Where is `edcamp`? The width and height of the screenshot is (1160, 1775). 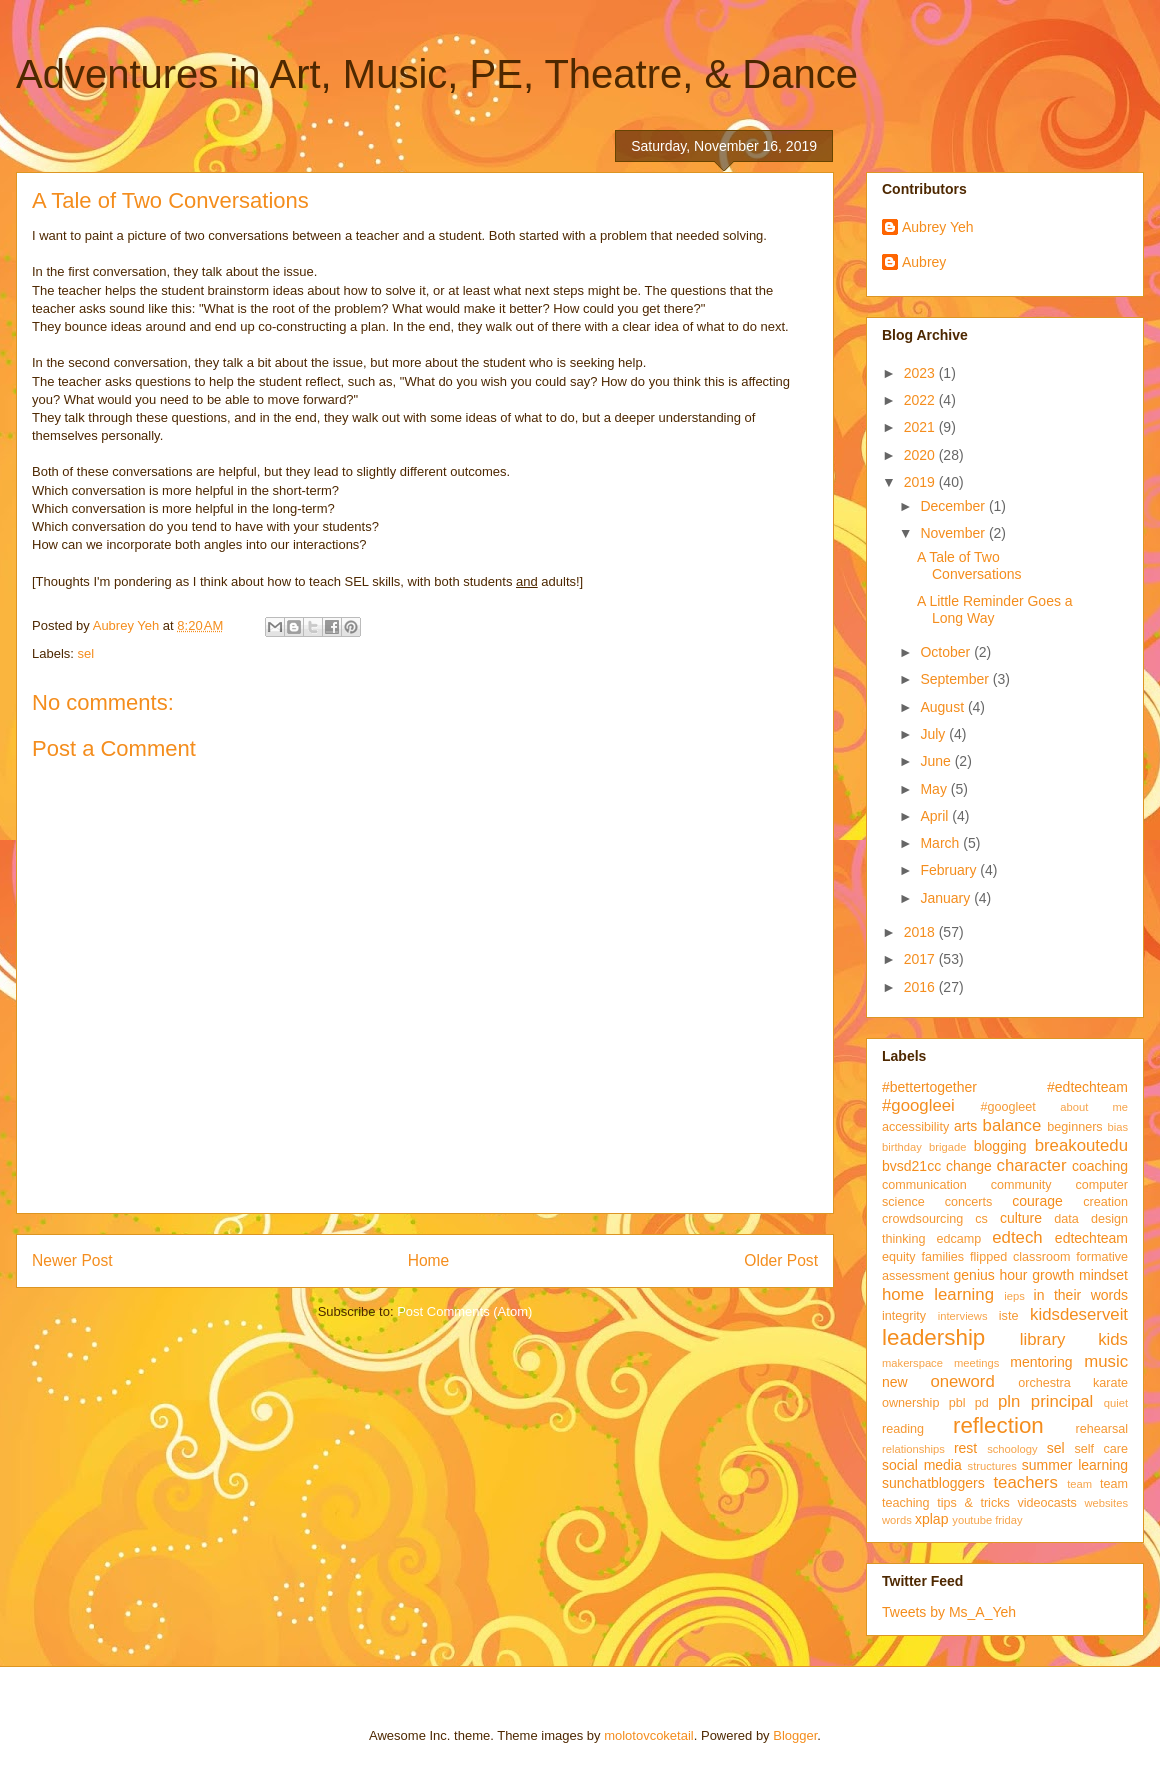
edcamp is located at coordinates (958, 1239).